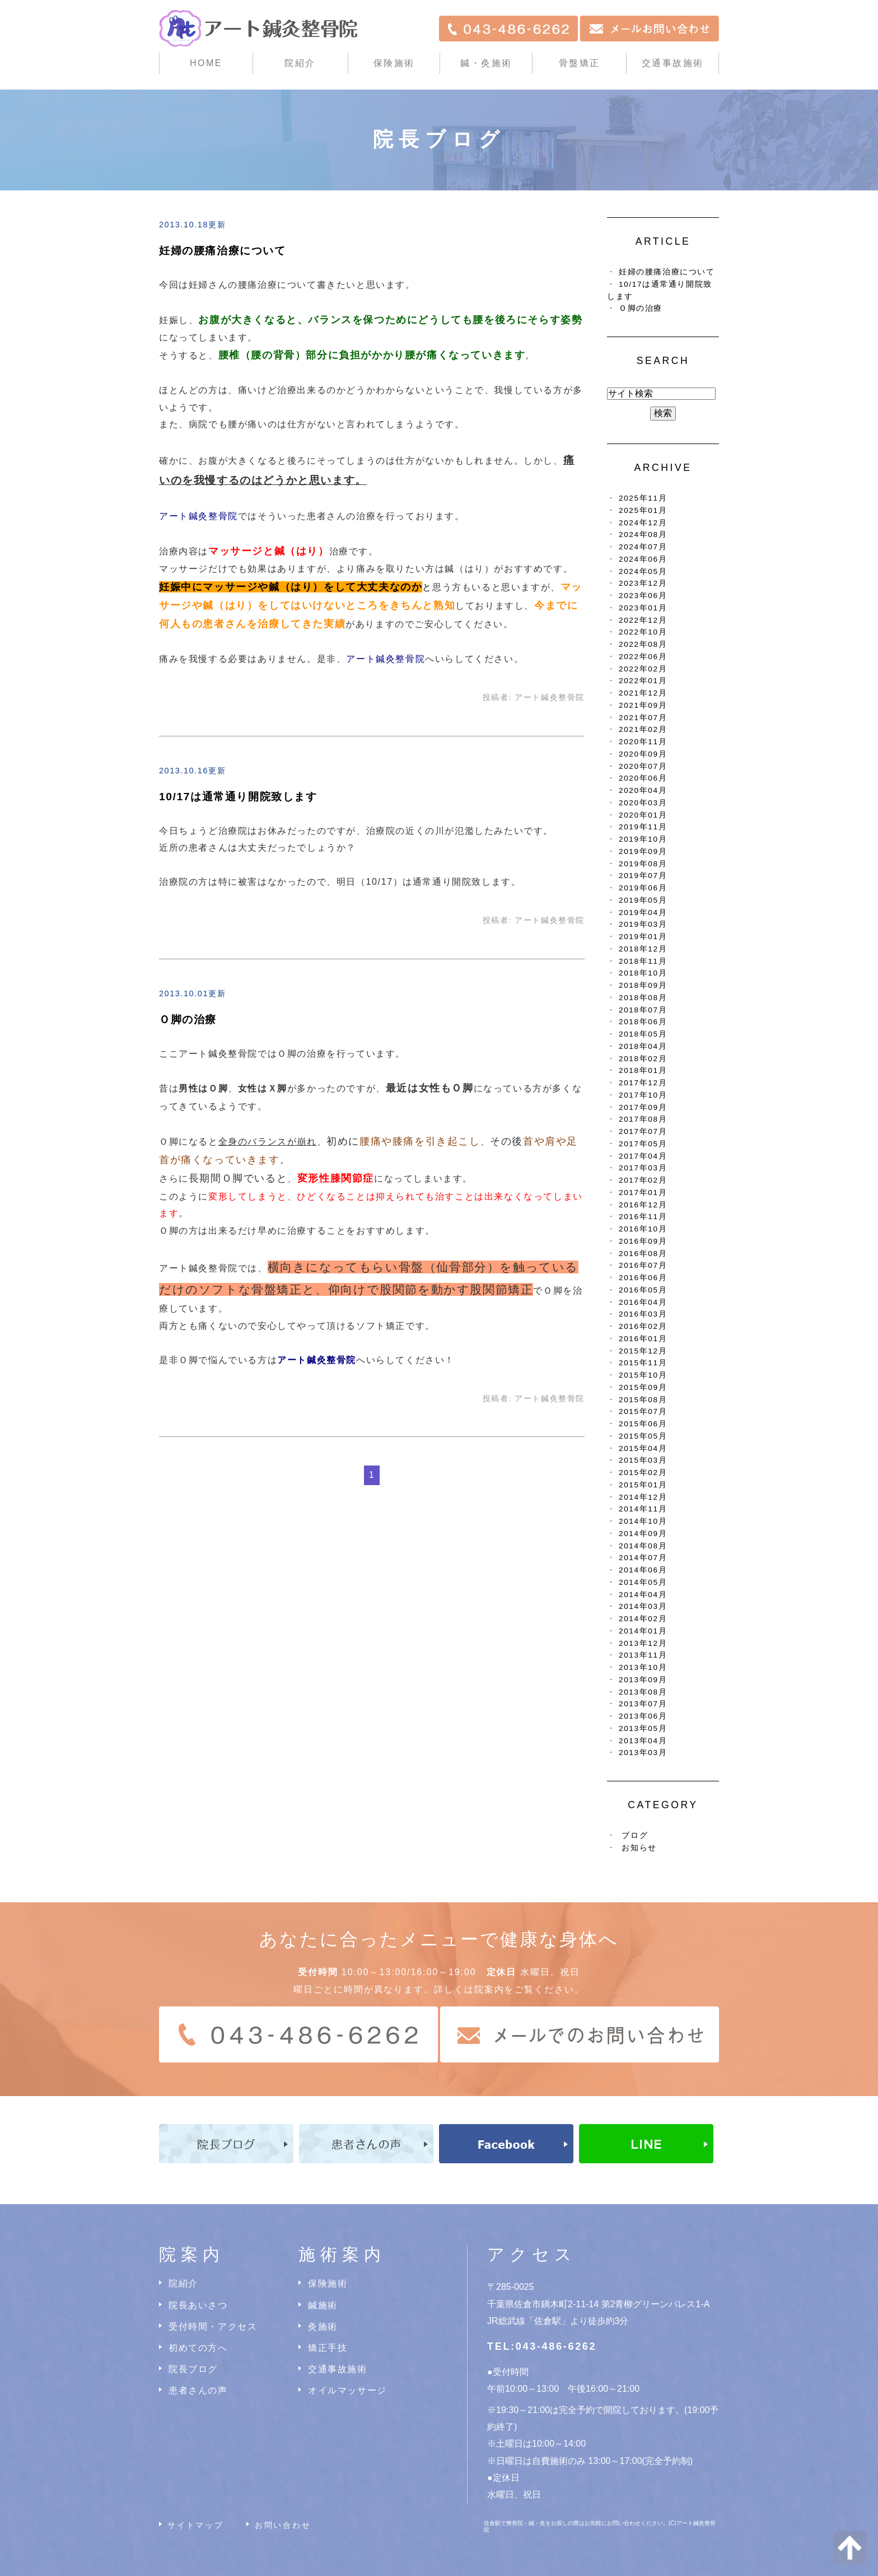  Describe the element at coordinates (206, 63) in the screenshot. I see `HOME` at that location.